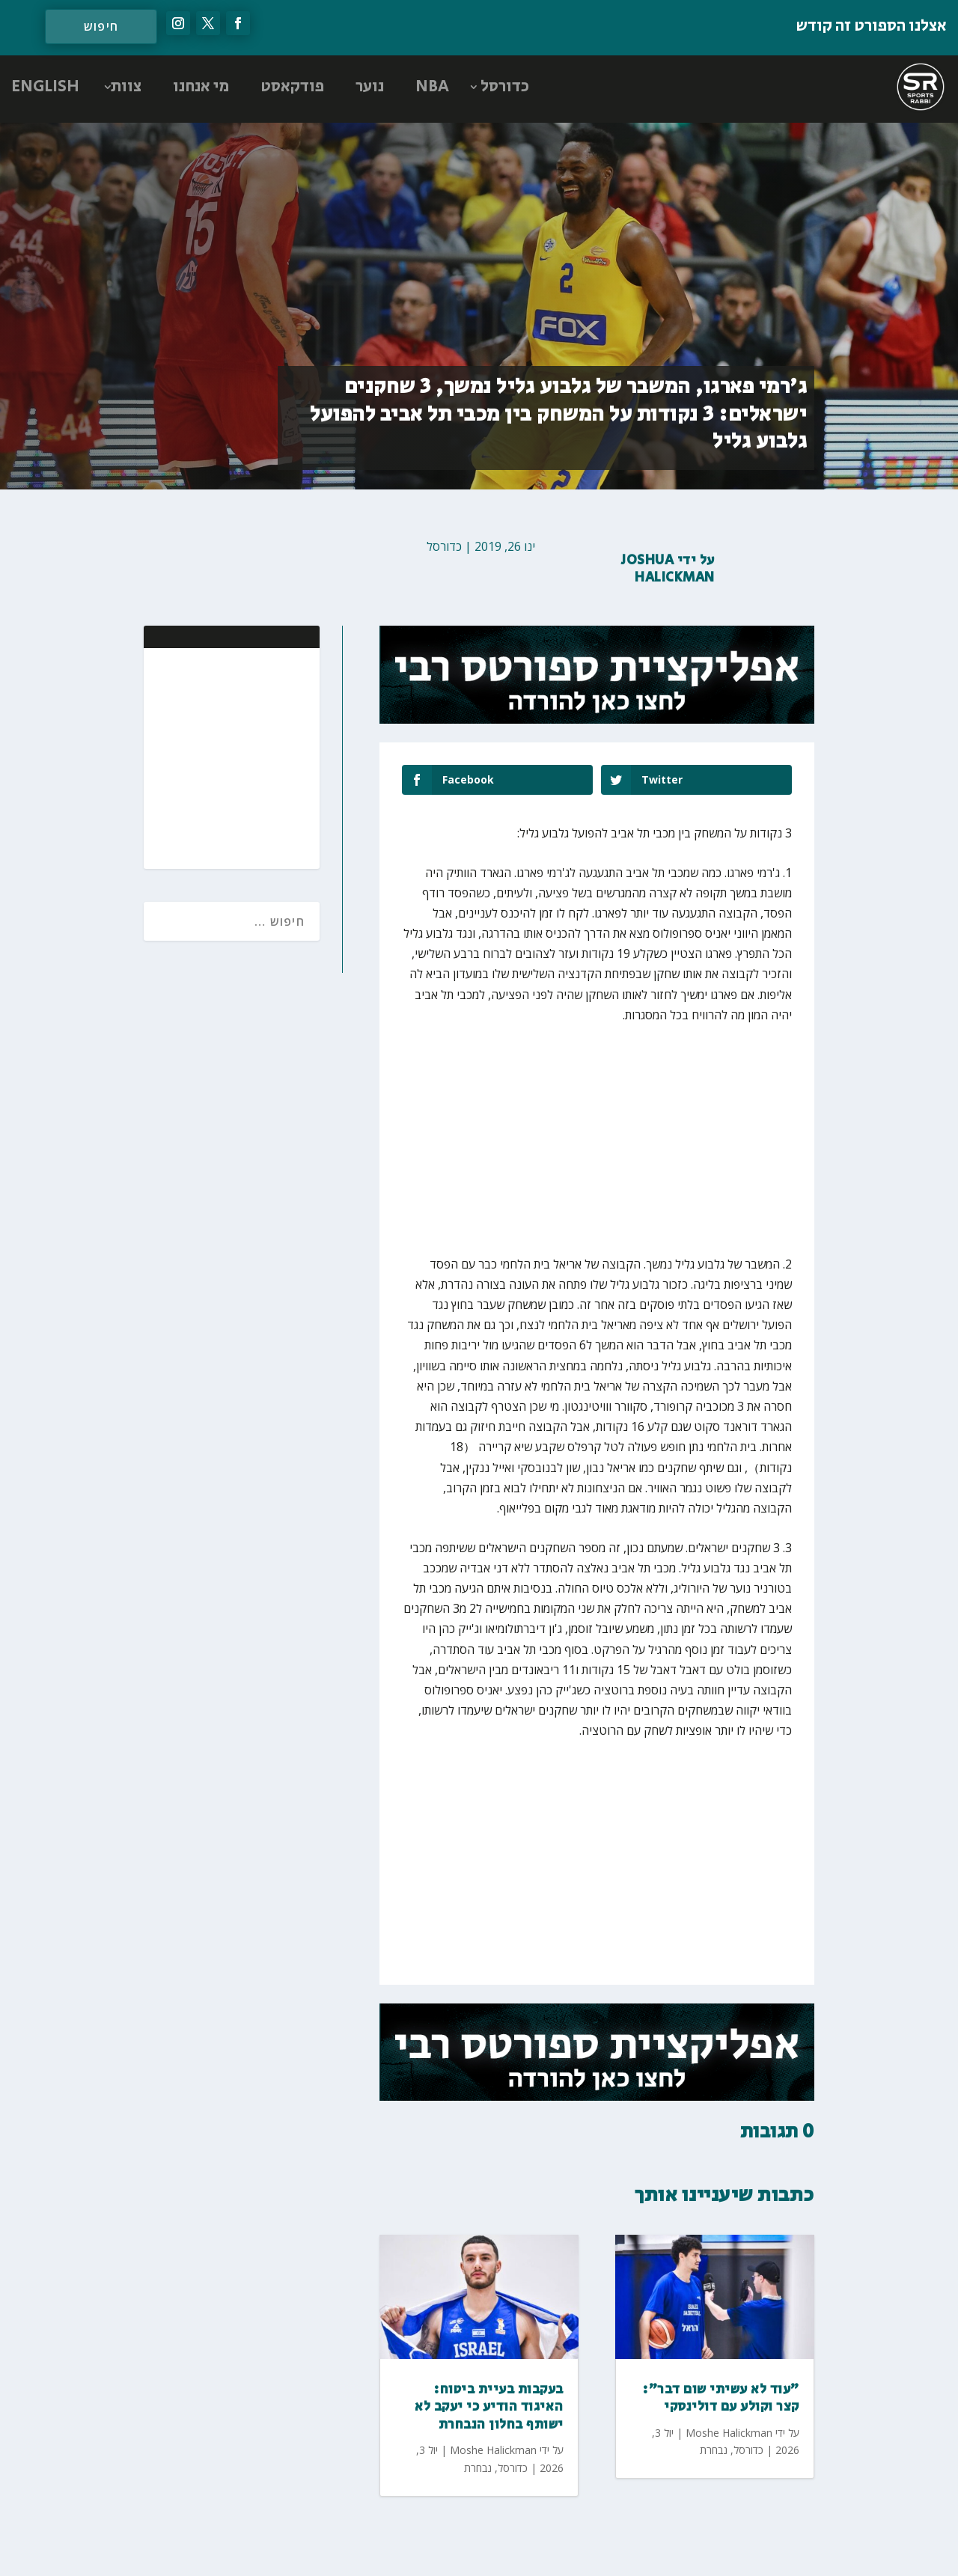 This screenshot has height=2576, width=958. What do you see at coordinates (292, 87) in the screenshot?
I see `פודקאסט` at bounding box center [292, 87].